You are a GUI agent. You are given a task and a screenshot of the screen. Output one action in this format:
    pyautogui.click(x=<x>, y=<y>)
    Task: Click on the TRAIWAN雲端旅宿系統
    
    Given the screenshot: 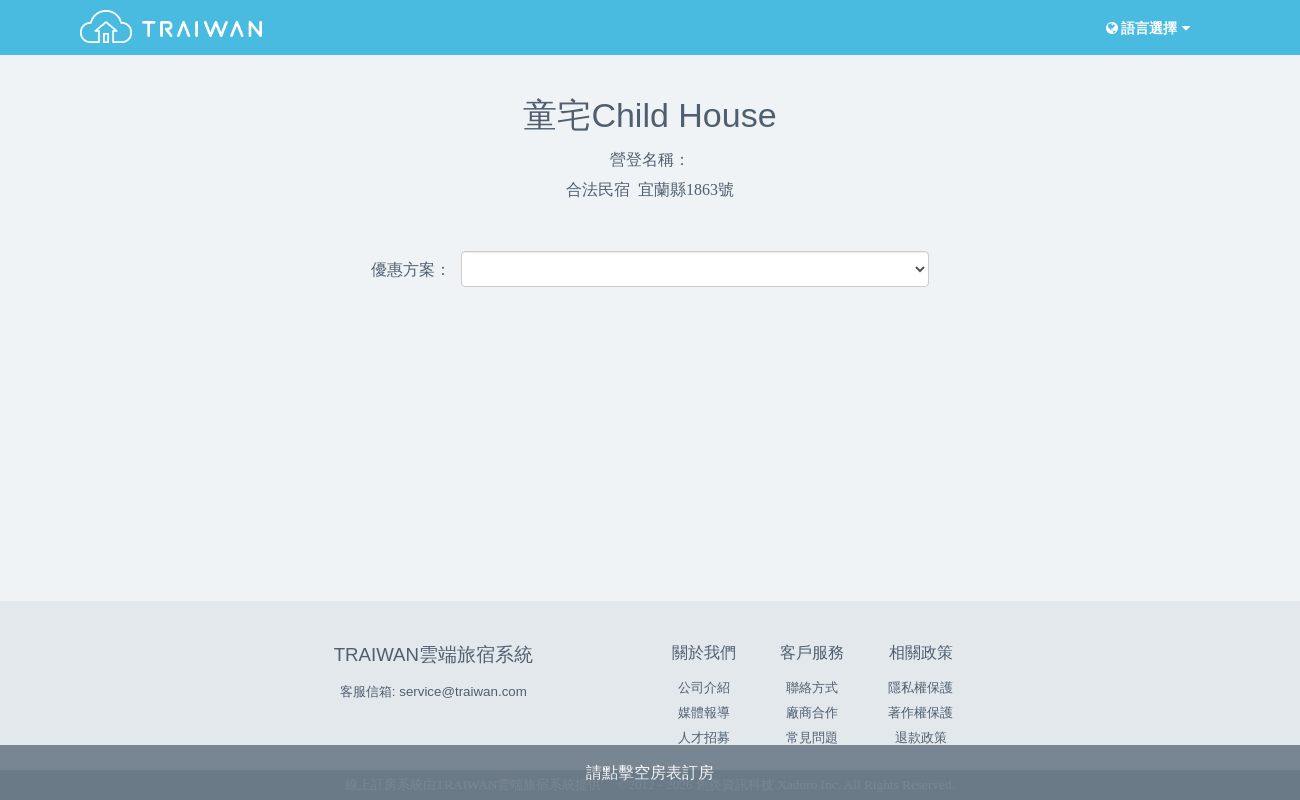 What is the action you would take?
    pyautogui.click(x=433, y=654)
    